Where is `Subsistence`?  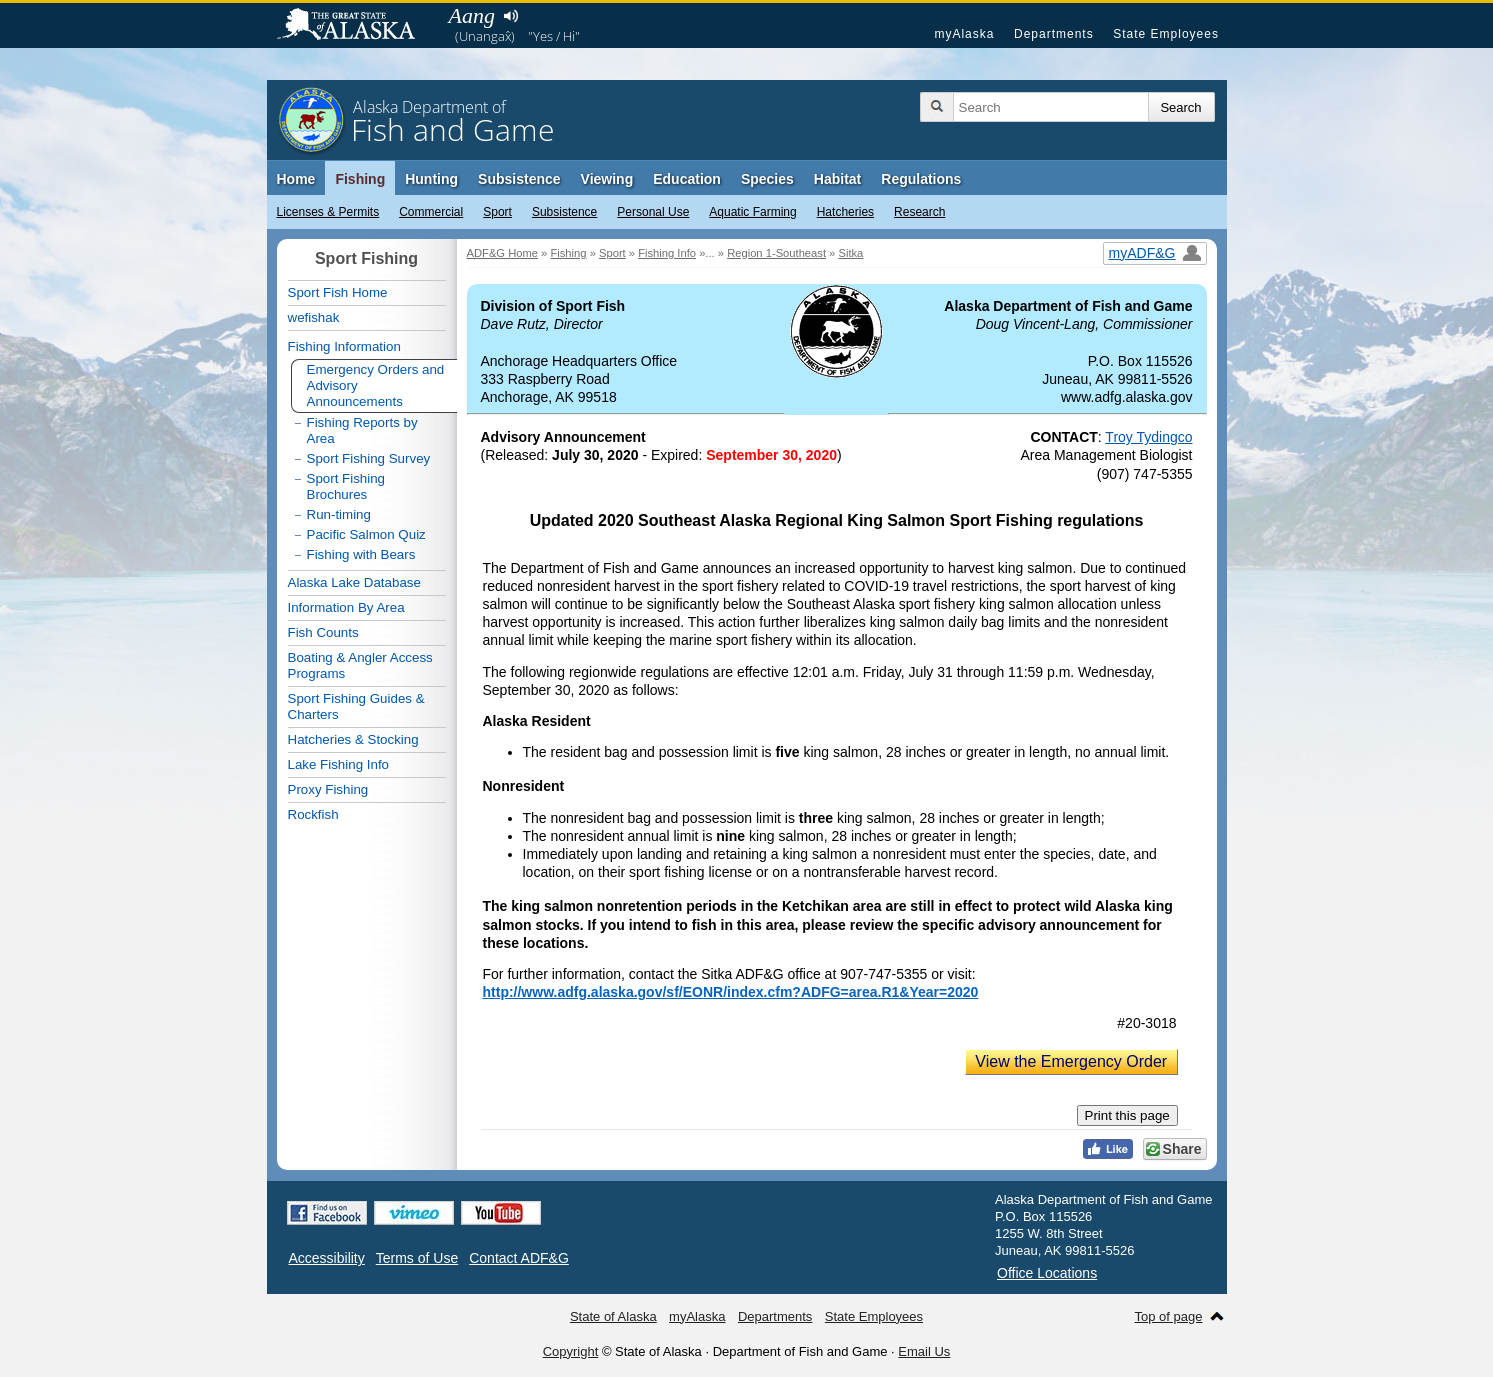 Subsistence is located at coordinates (564, 212).